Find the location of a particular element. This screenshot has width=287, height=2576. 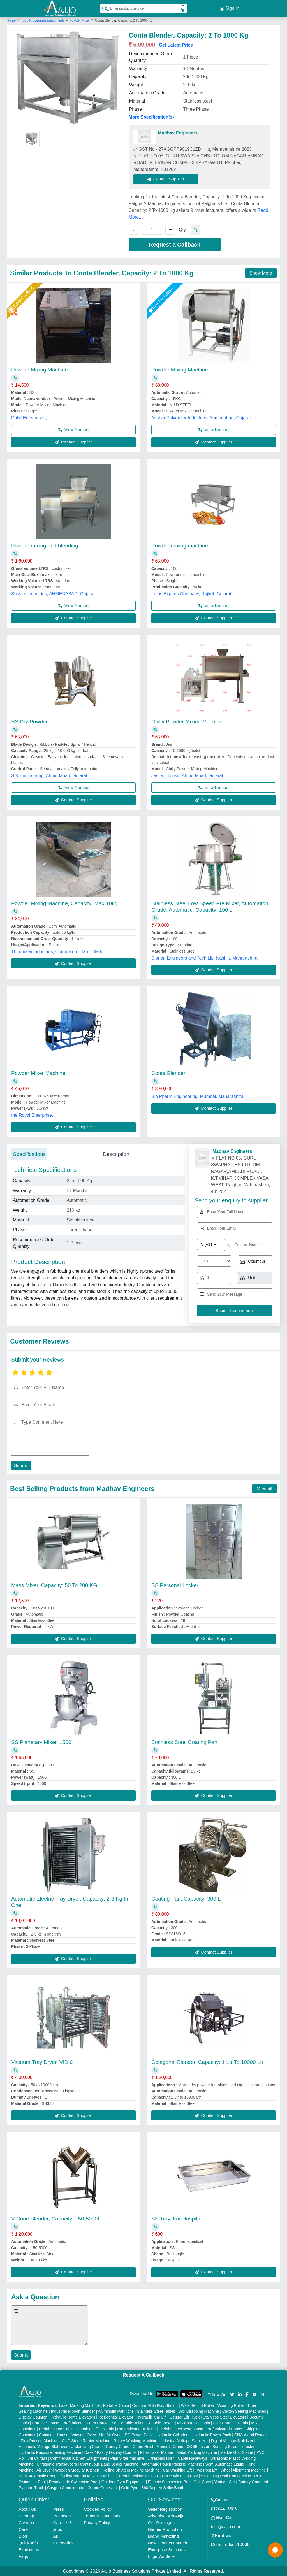

Powder Mixing Machine is located at coordinates (39, 370).